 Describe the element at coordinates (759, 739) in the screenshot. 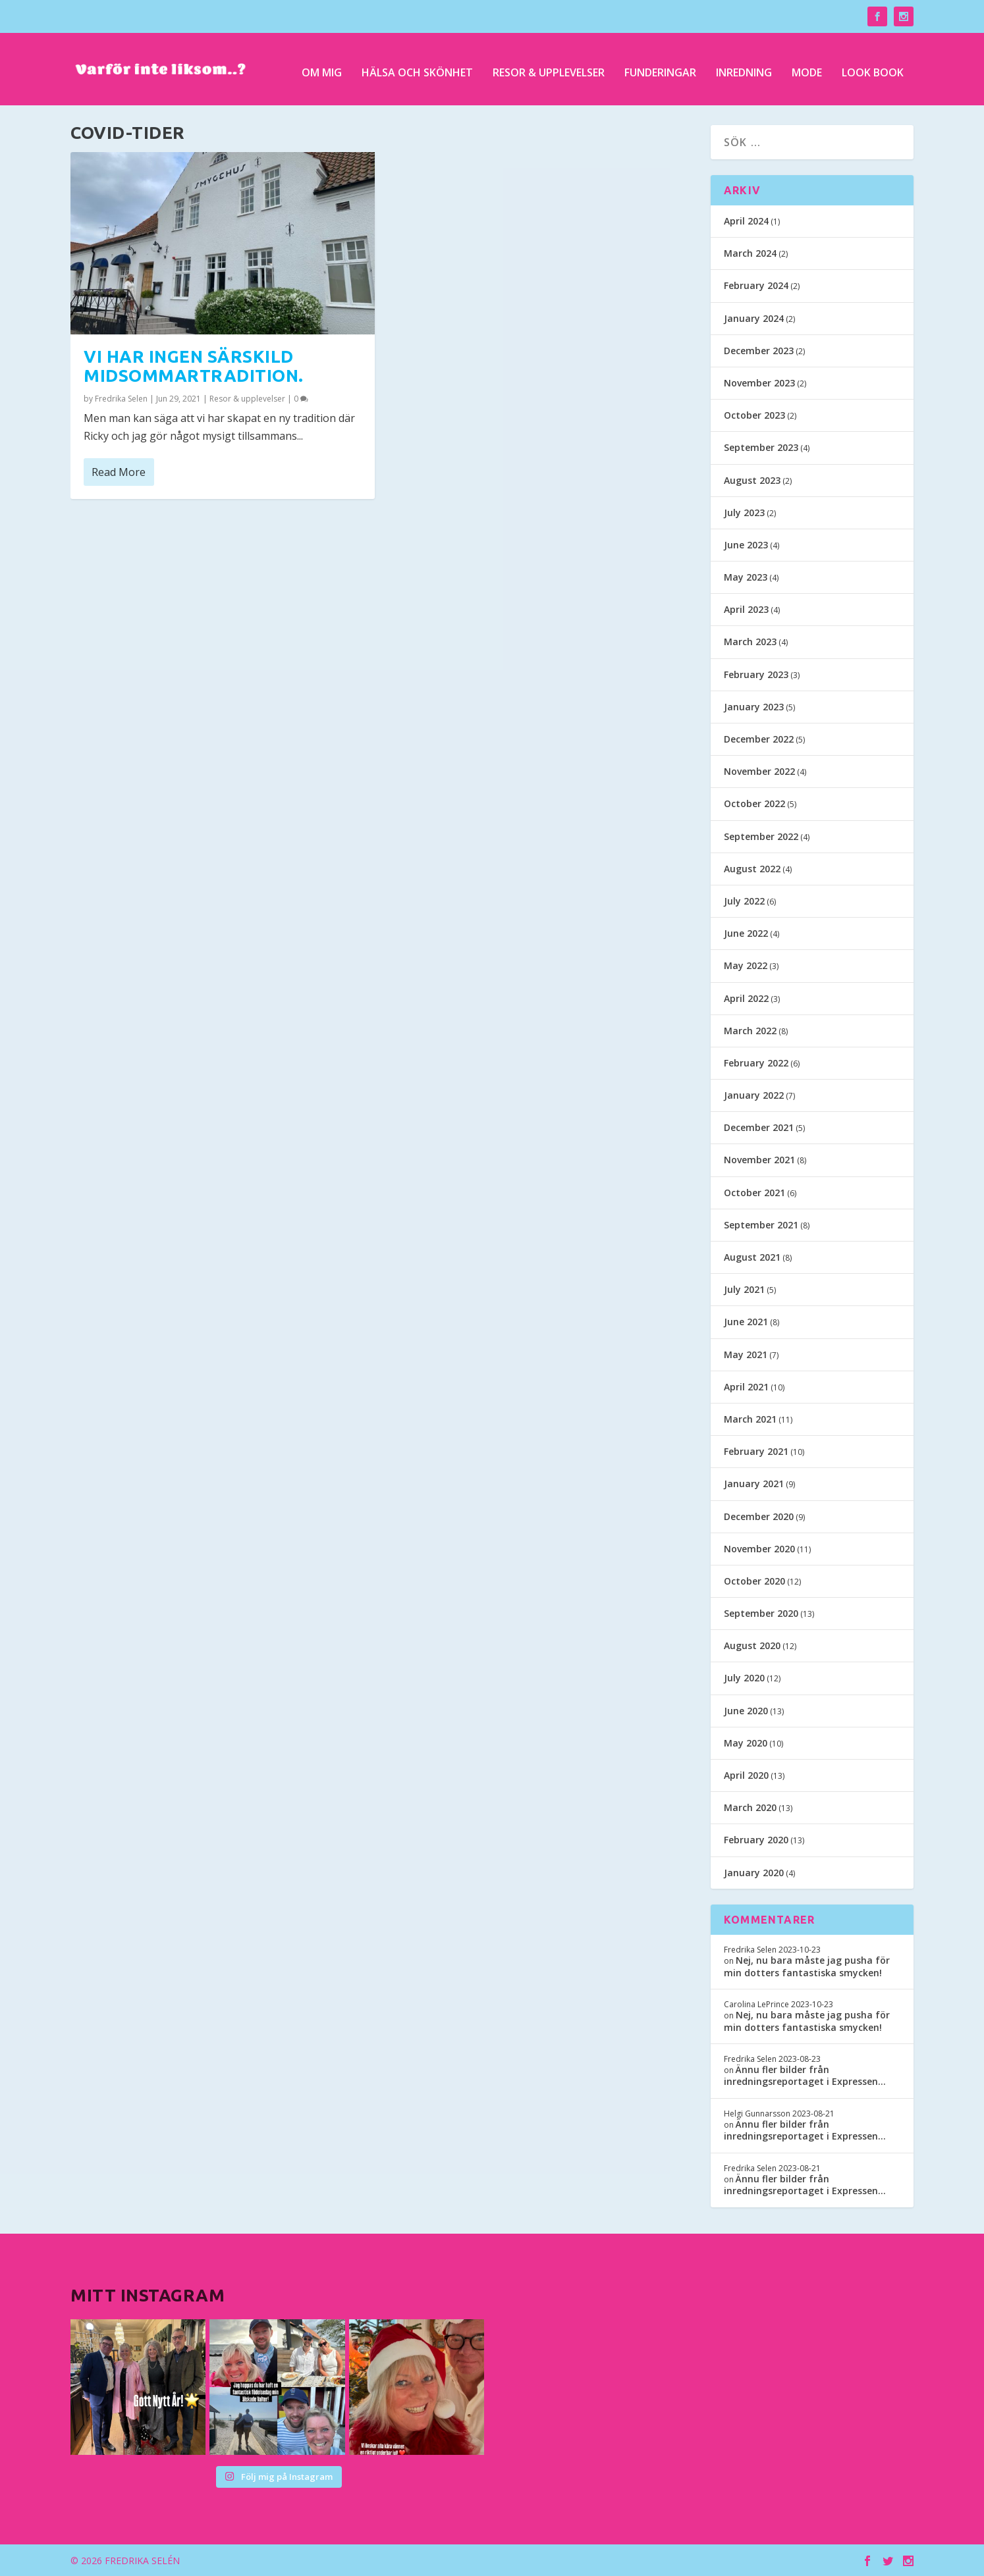

I see `December 2022` at that location.